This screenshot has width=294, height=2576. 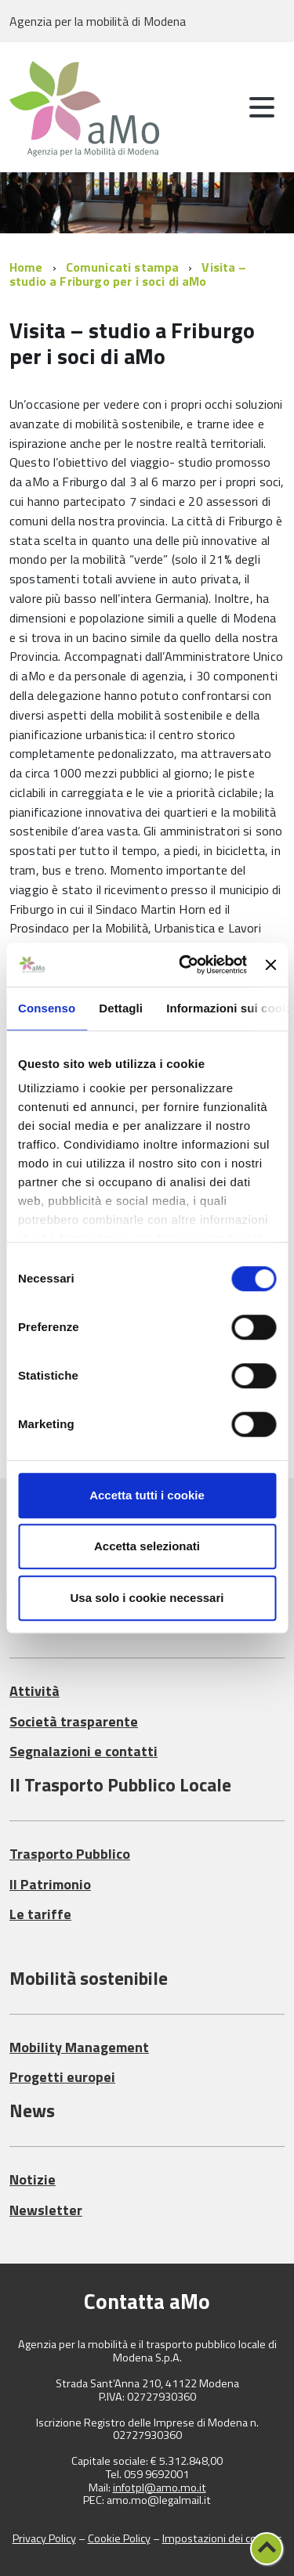 What do you see at coordinates (147, 1495) in the screenshot?
I see `Accetta tutti i cookie` at bounding box center [147, 1495].